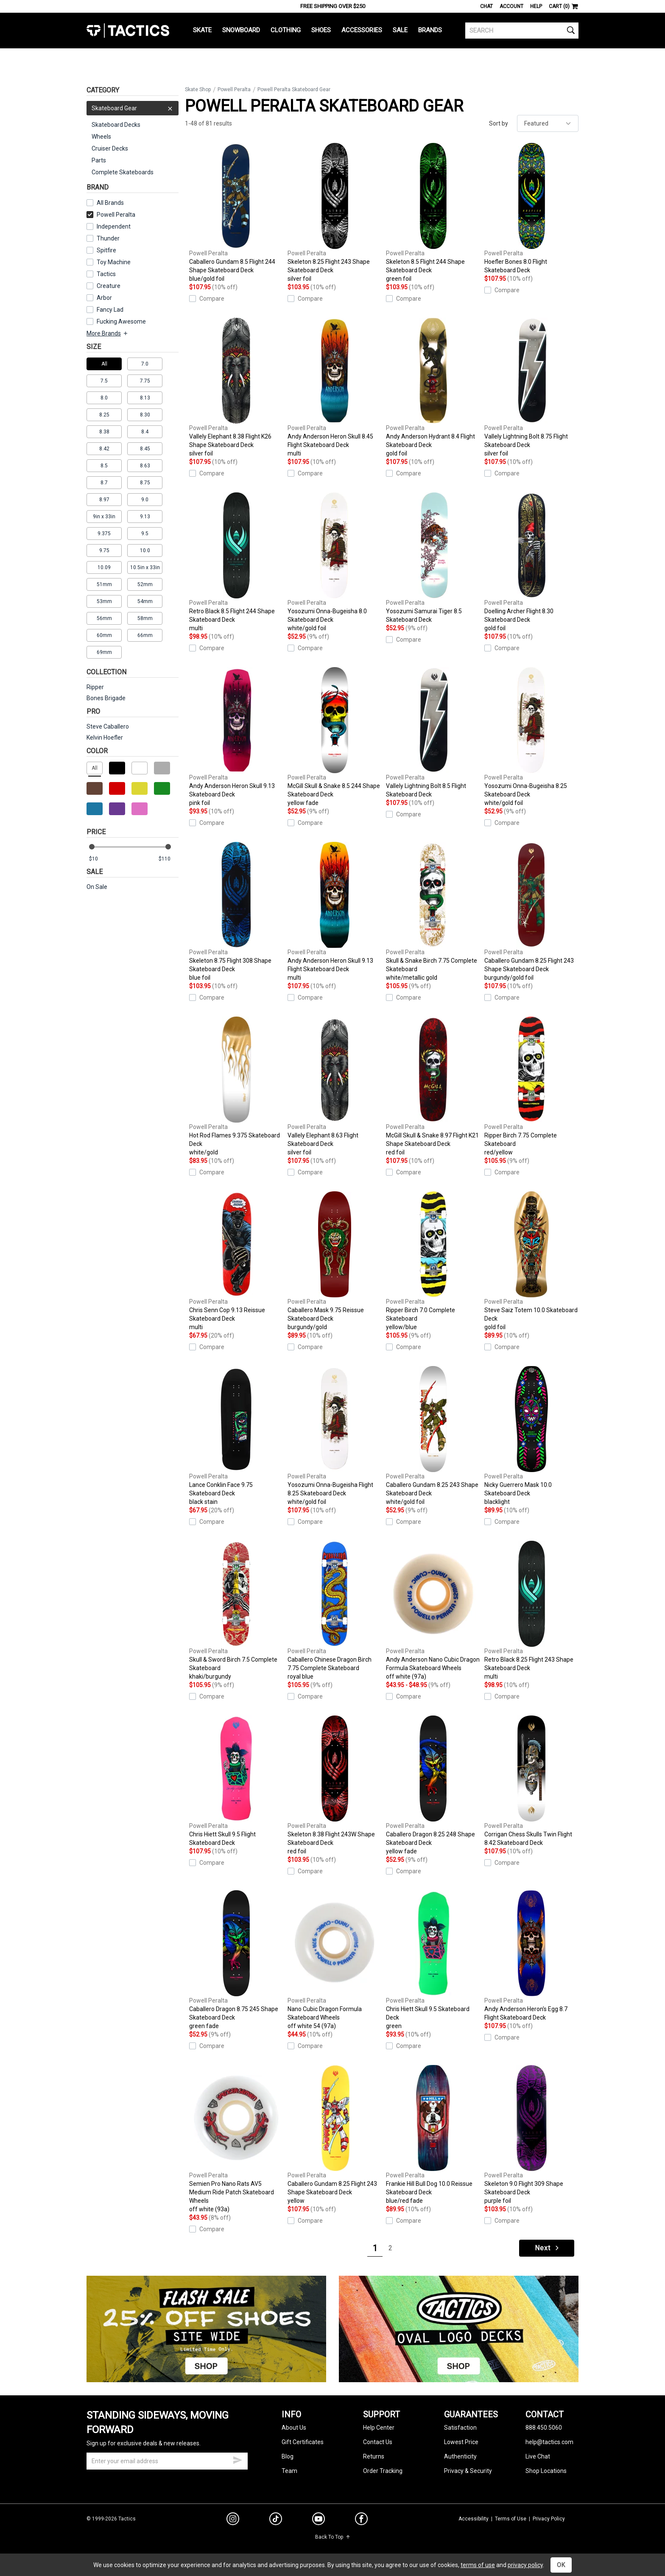 The width and height of the screenshot is (665, 2576). Describe the element at coordinates (433, 557) in the screenshot. I see `Yosozumi Samurai Tiger 8.5 Skateboard Deck` at that location.